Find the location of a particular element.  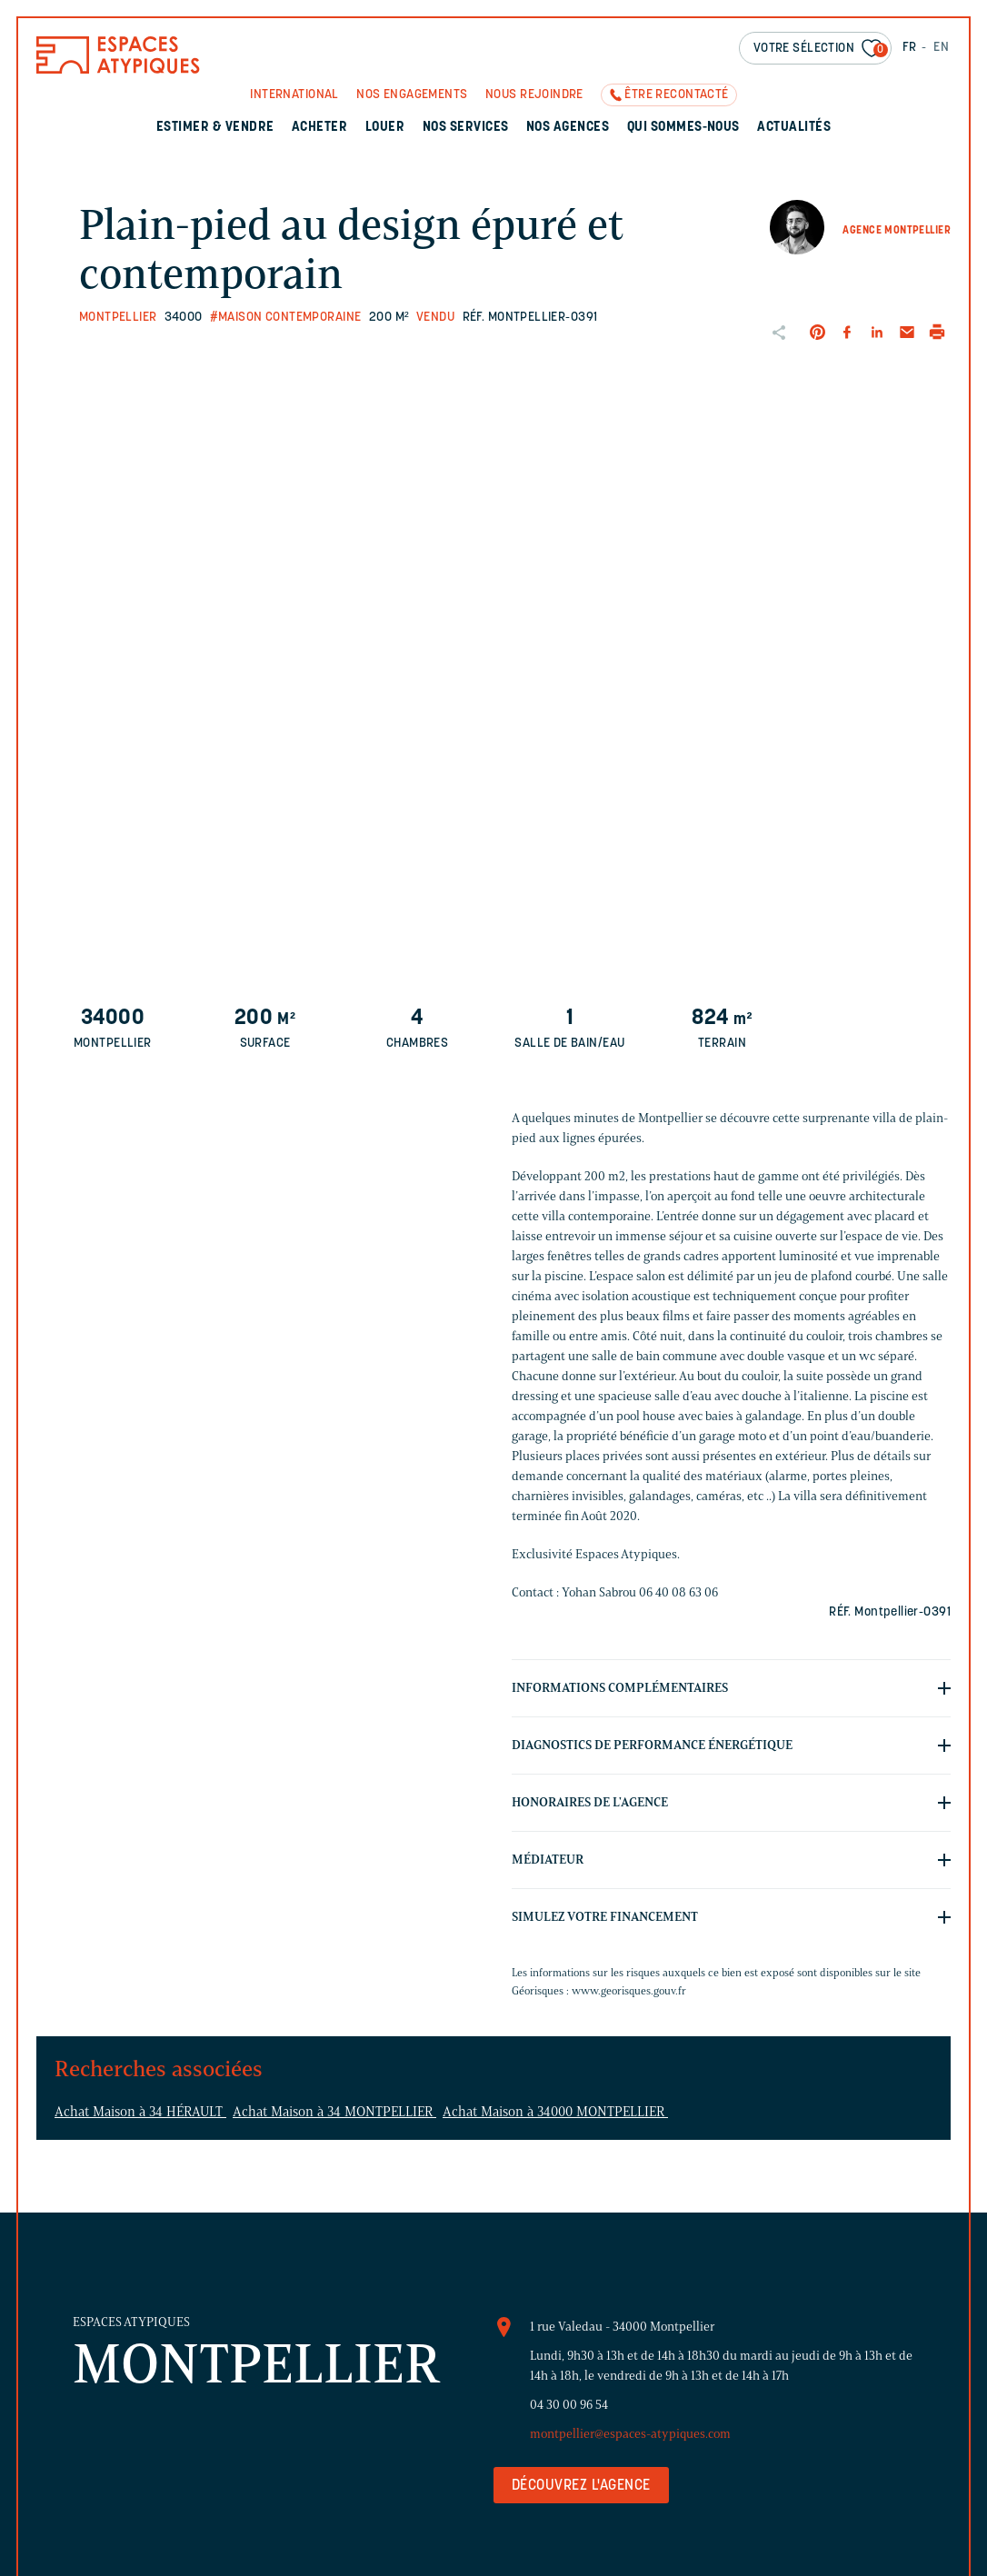

Être recontacté is located at coordinates (676, 95).